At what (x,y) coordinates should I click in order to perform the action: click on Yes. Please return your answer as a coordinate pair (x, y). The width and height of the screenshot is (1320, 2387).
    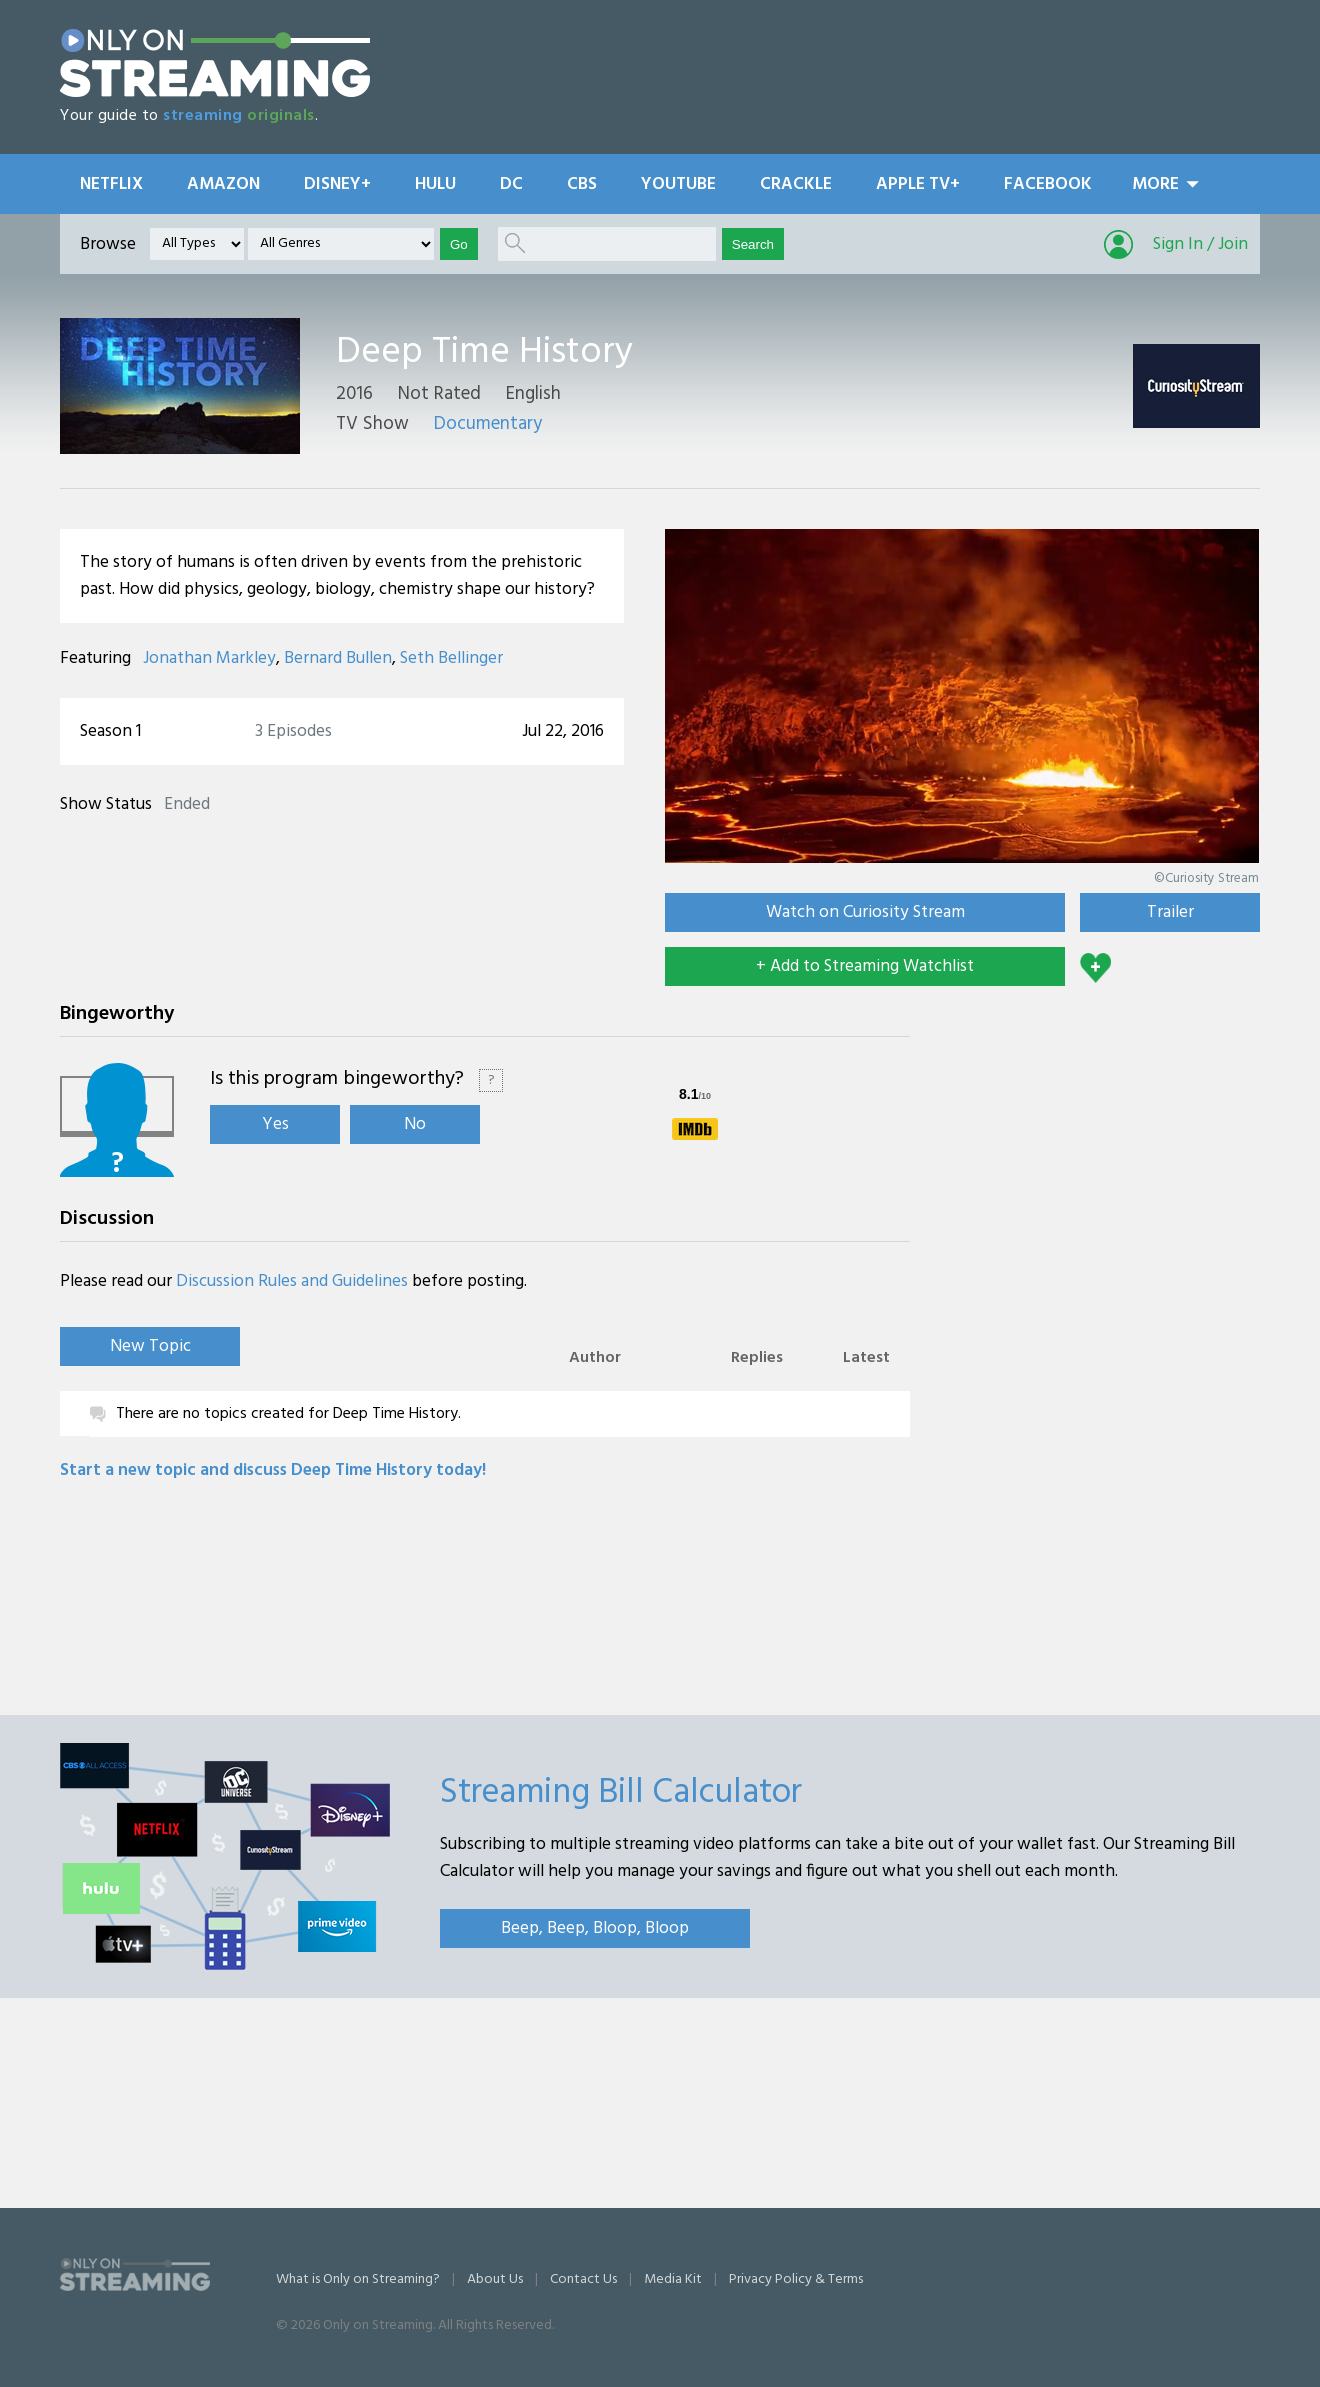
    Looking at the image, I should click on (275, 1124).